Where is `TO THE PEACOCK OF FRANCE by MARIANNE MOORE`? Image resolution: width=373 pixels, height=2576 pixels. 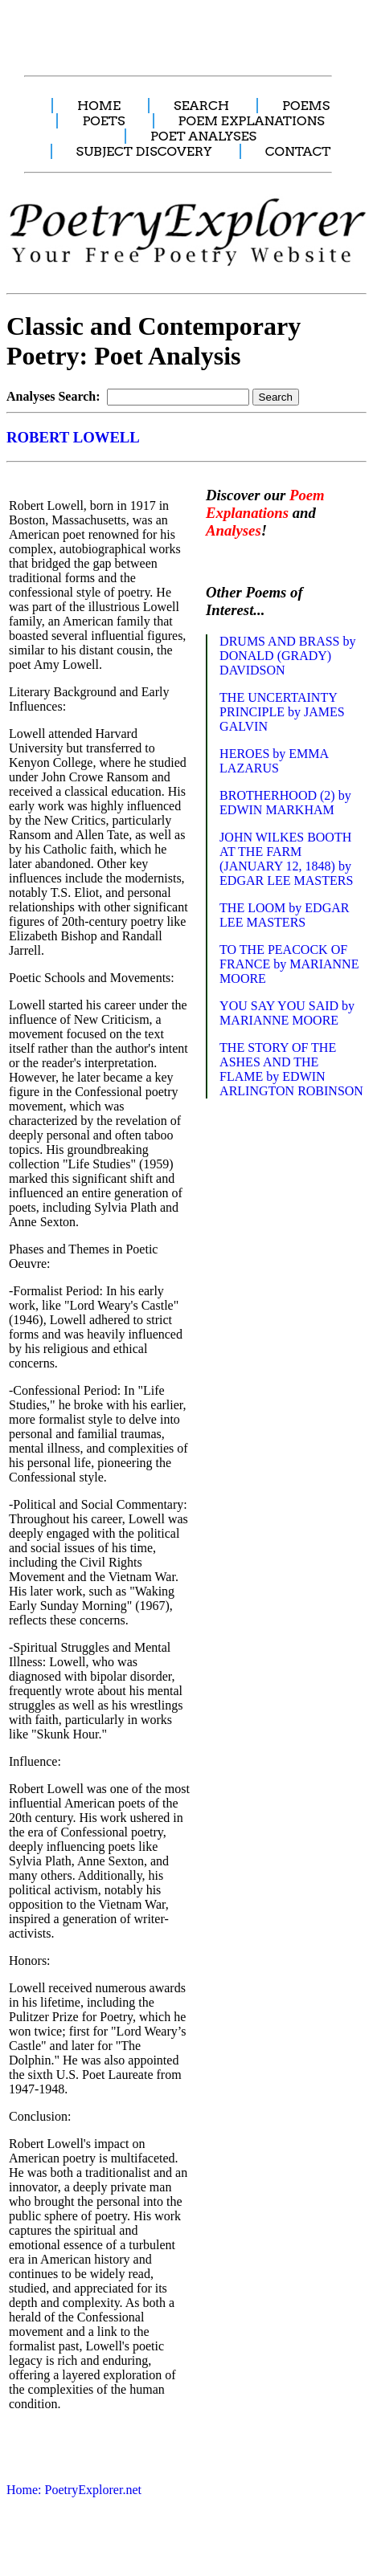 TO THE PEACOCK OF FRANCE by MARIANNE MOORE is located at coordinates (289, 964).